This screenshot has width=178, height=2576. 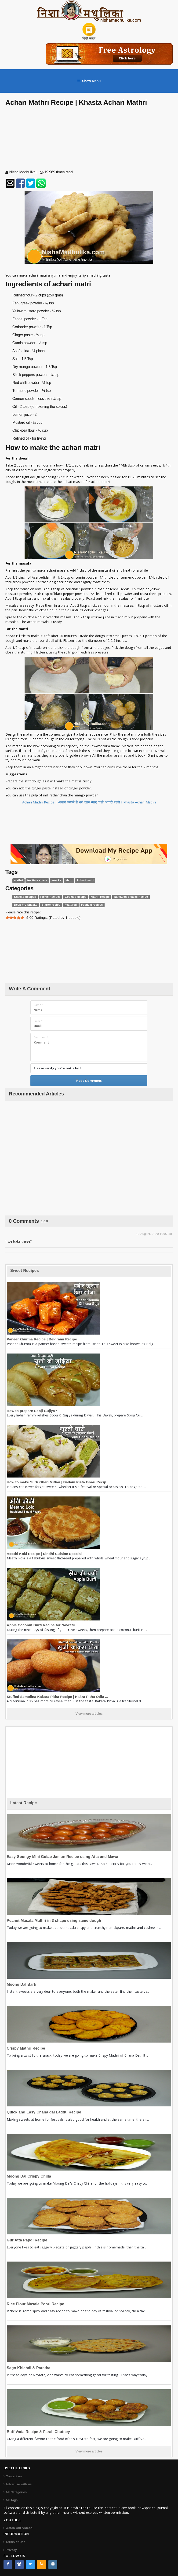 What do you see at coordinates (18, 880) in the screenshot?
I see `mathri` at bounding box center [18, 880].